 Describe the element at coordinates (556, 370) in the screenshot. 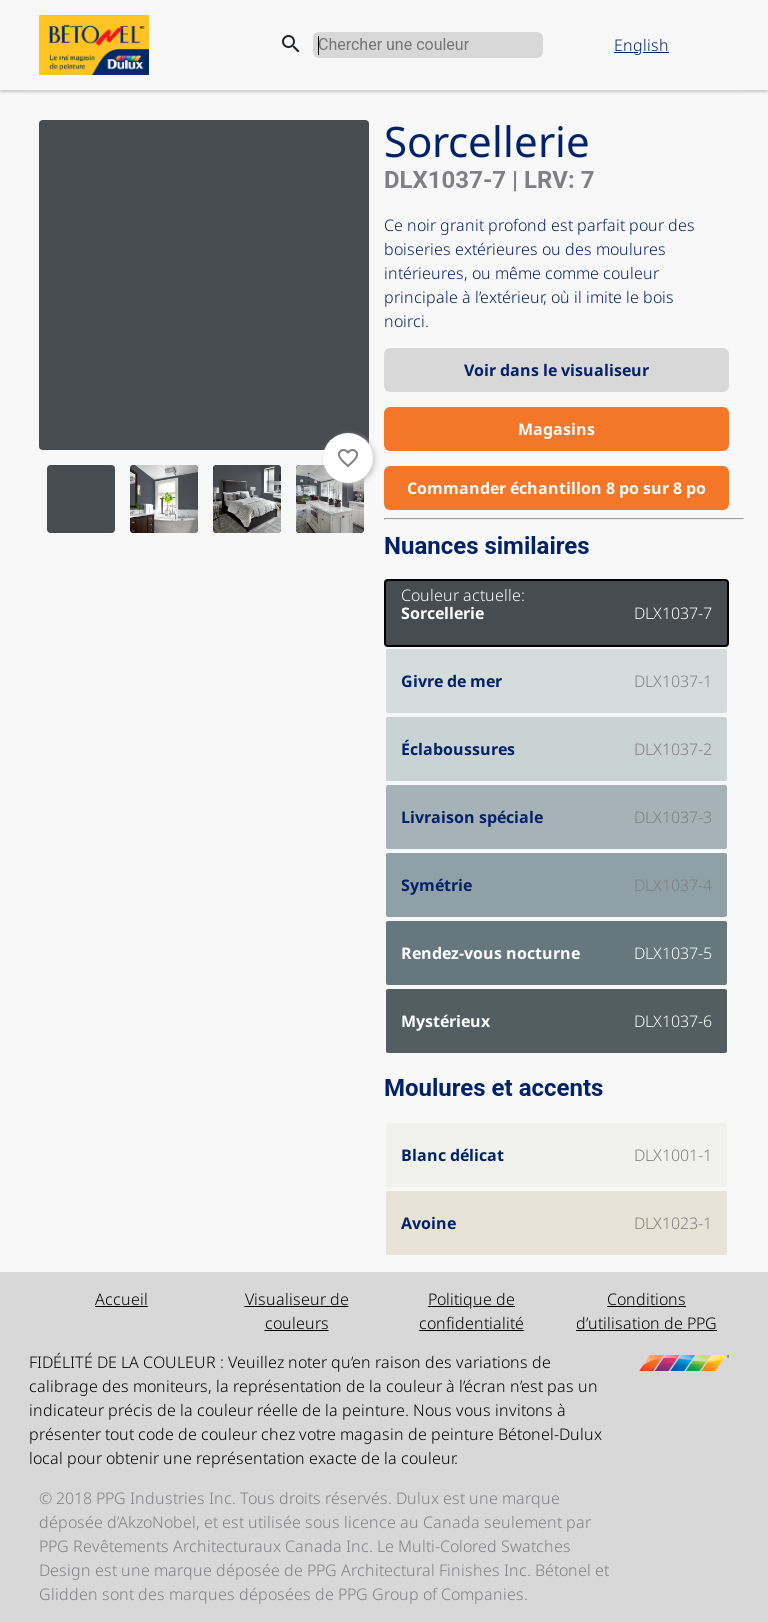

I see `Voir dans le visualiseur` at that location.